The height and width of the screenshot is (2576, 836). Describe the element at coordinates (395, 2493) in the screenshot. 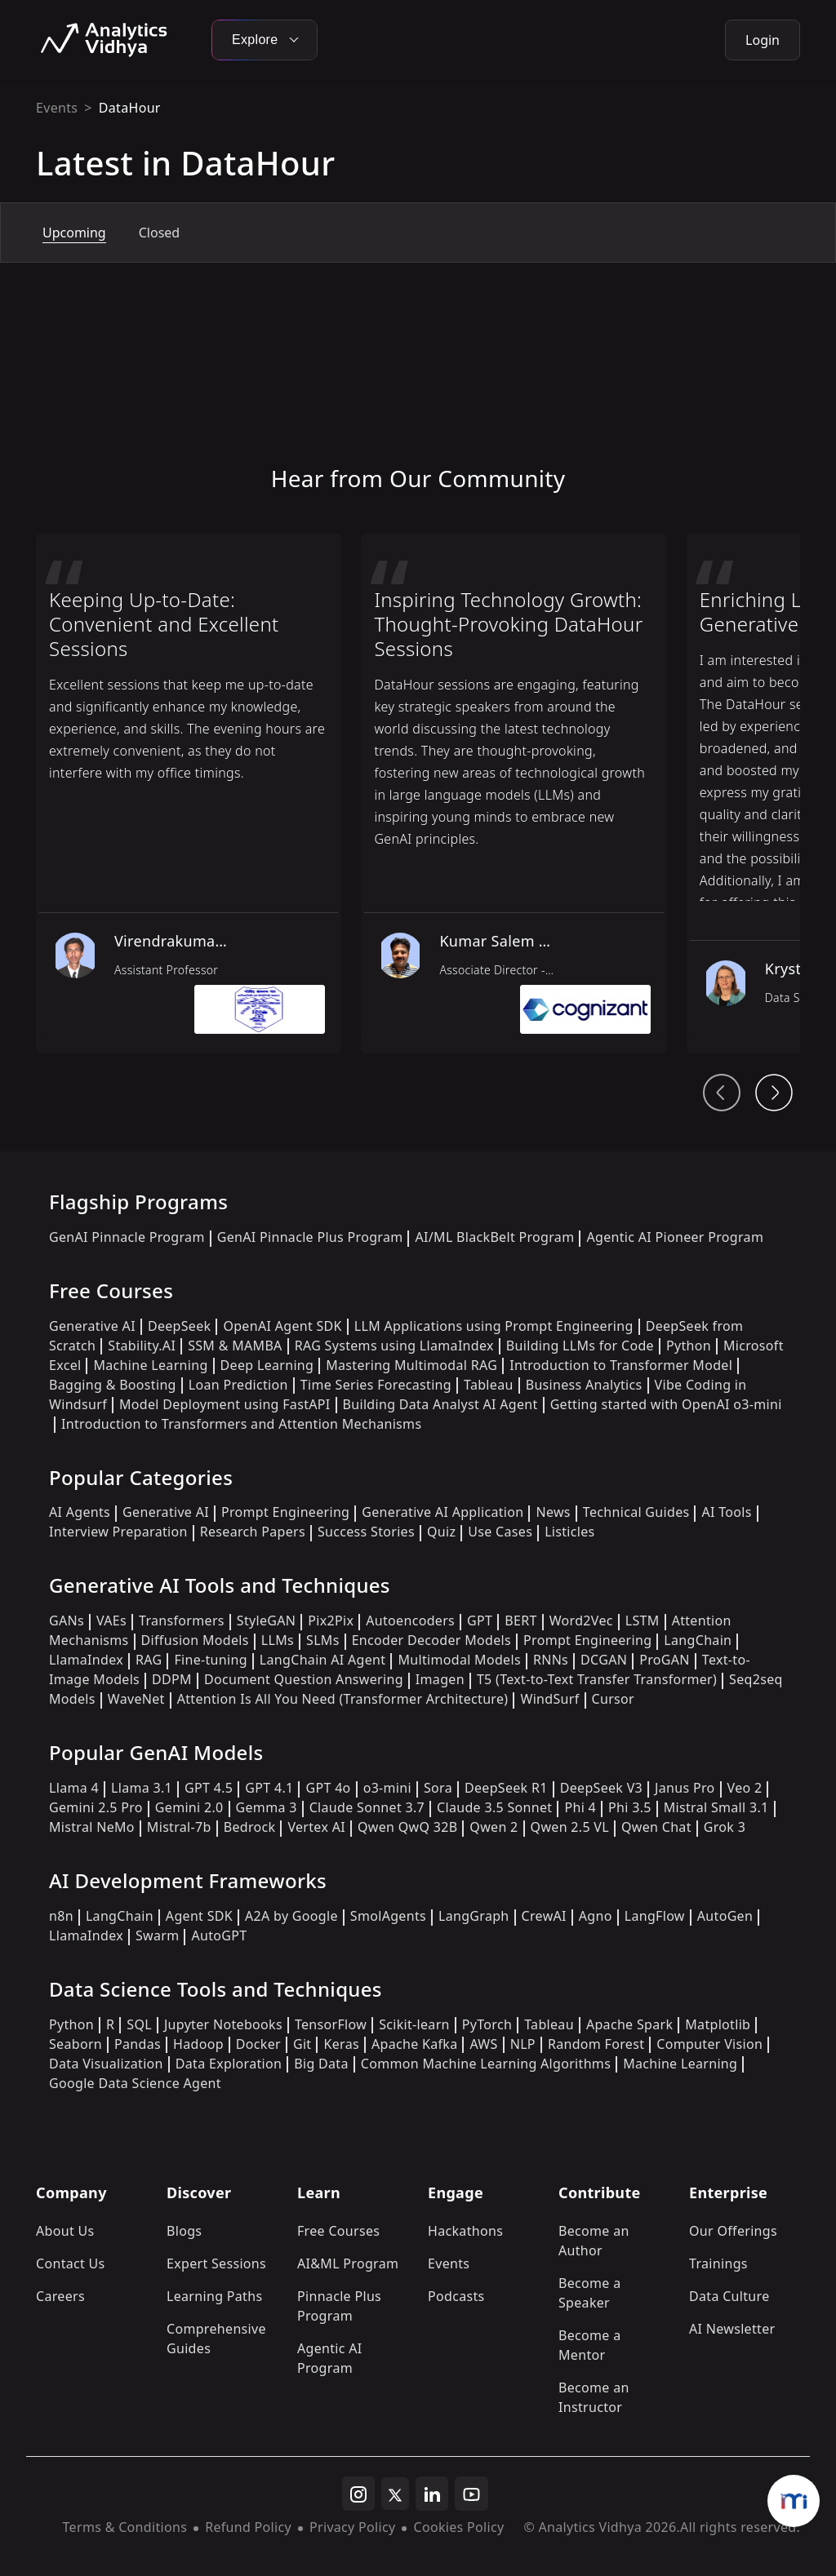

I see `[twitter]` at that location.